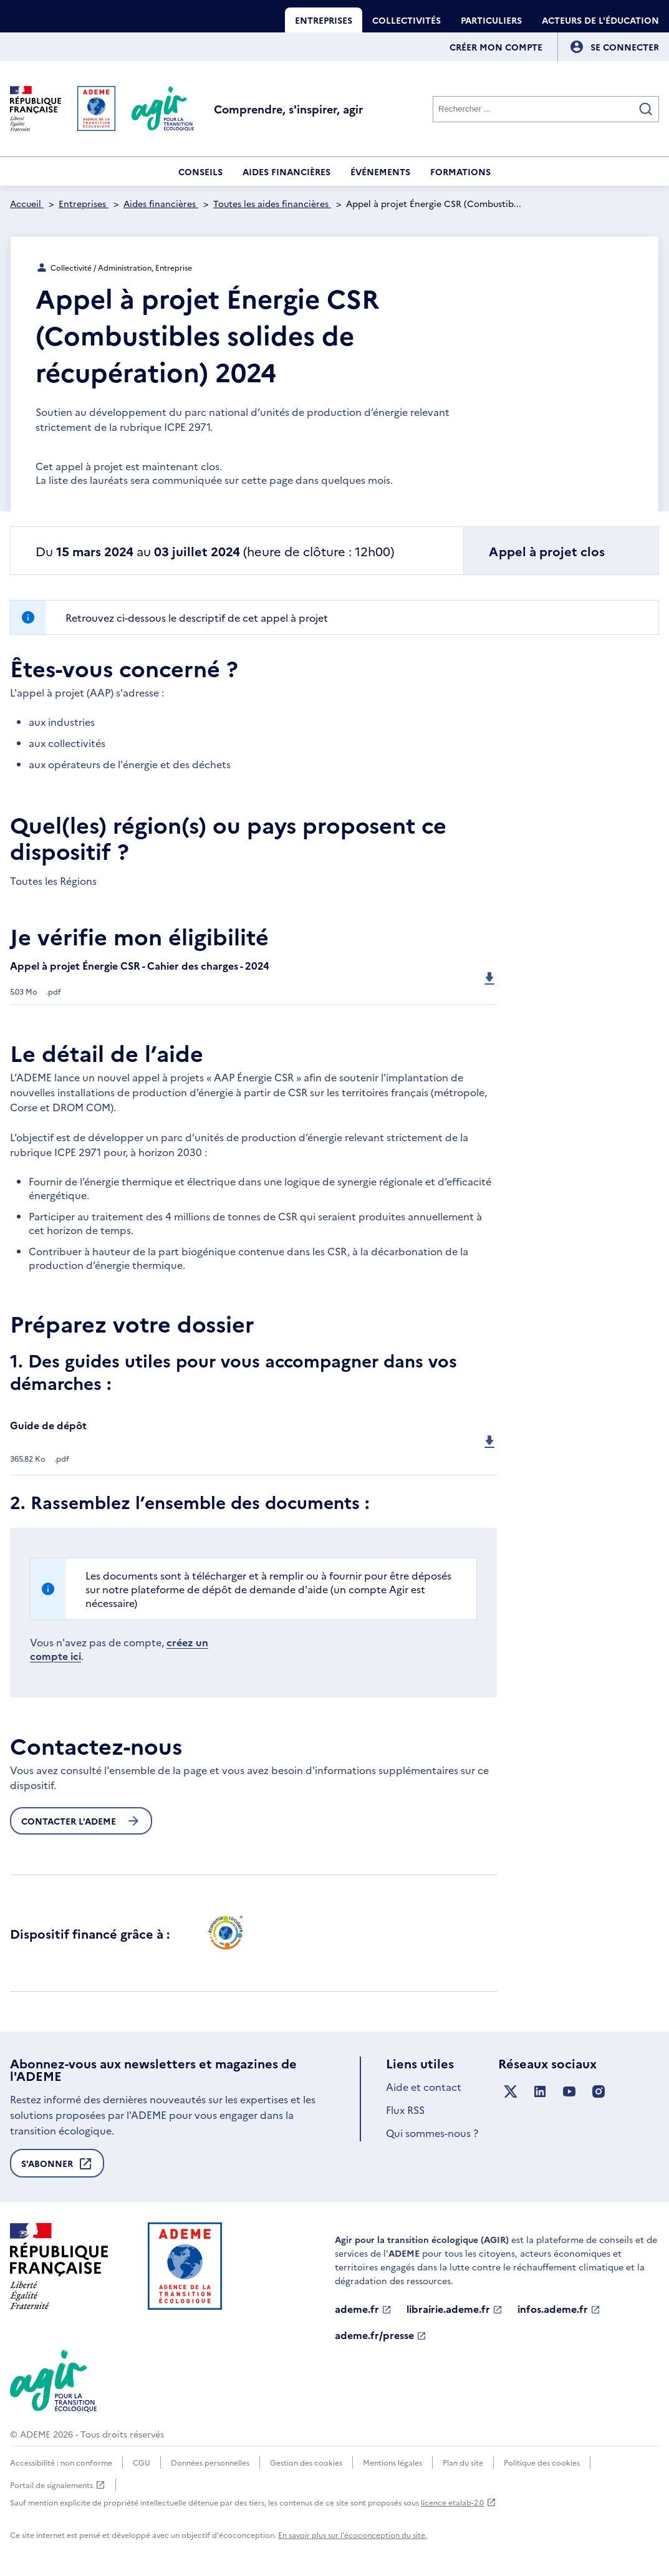  What do you see at coordinates (286, 171) in the screenshot?
I see `Aides financières` at bounding box center [286, 171].